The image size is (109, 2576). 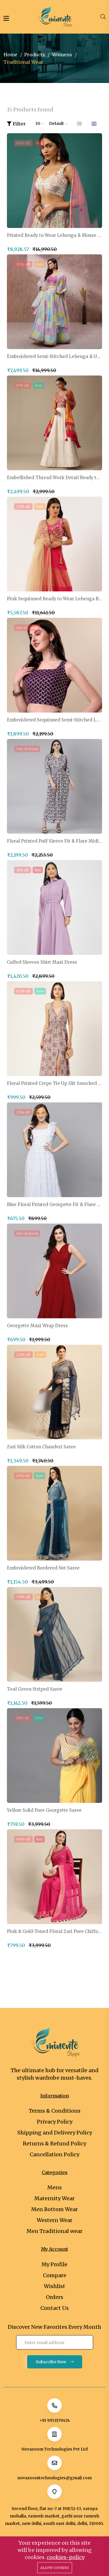 I want to click on Teal Green Striped Saree, so click(x=34, y=1689).